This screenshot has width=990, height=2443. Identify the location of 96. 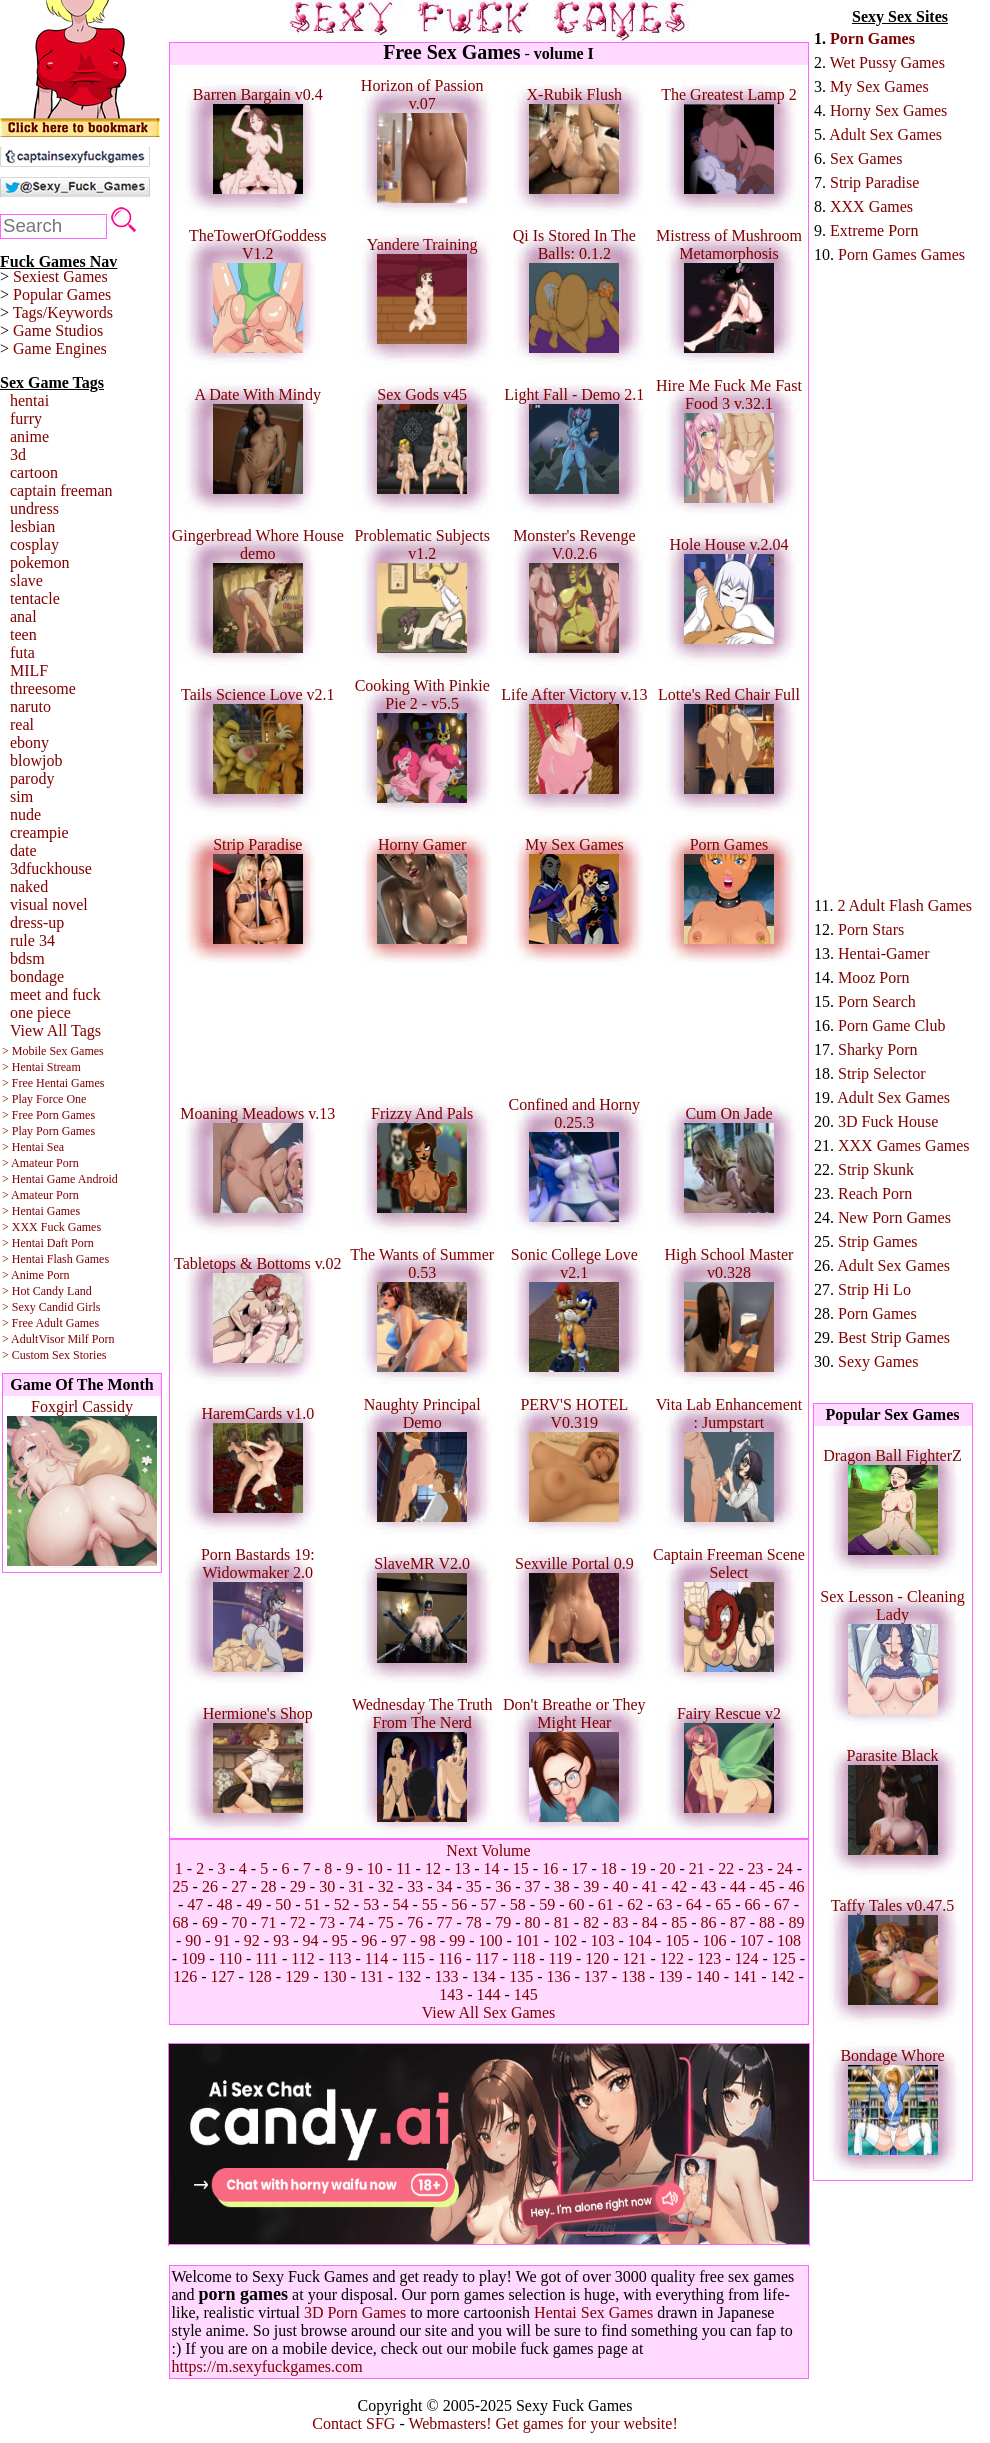
(369, 1940).